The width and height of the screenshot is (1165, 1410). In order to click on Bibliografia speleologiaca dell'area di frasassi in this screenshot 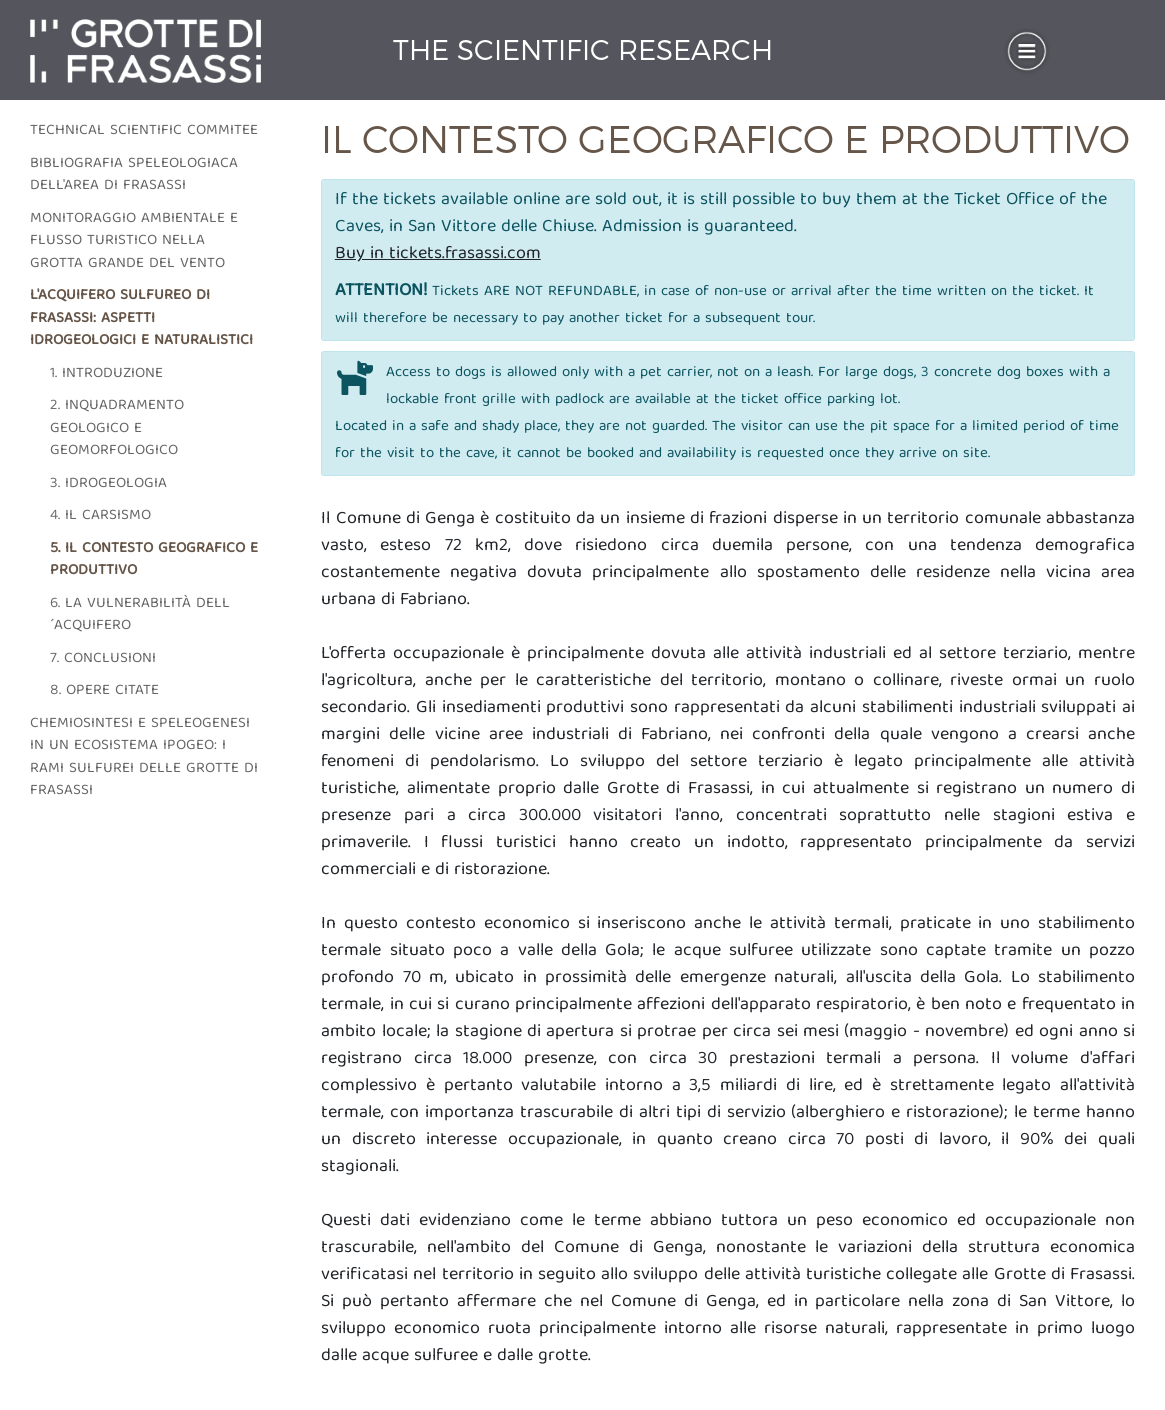, I will do `click(134, 175)`.